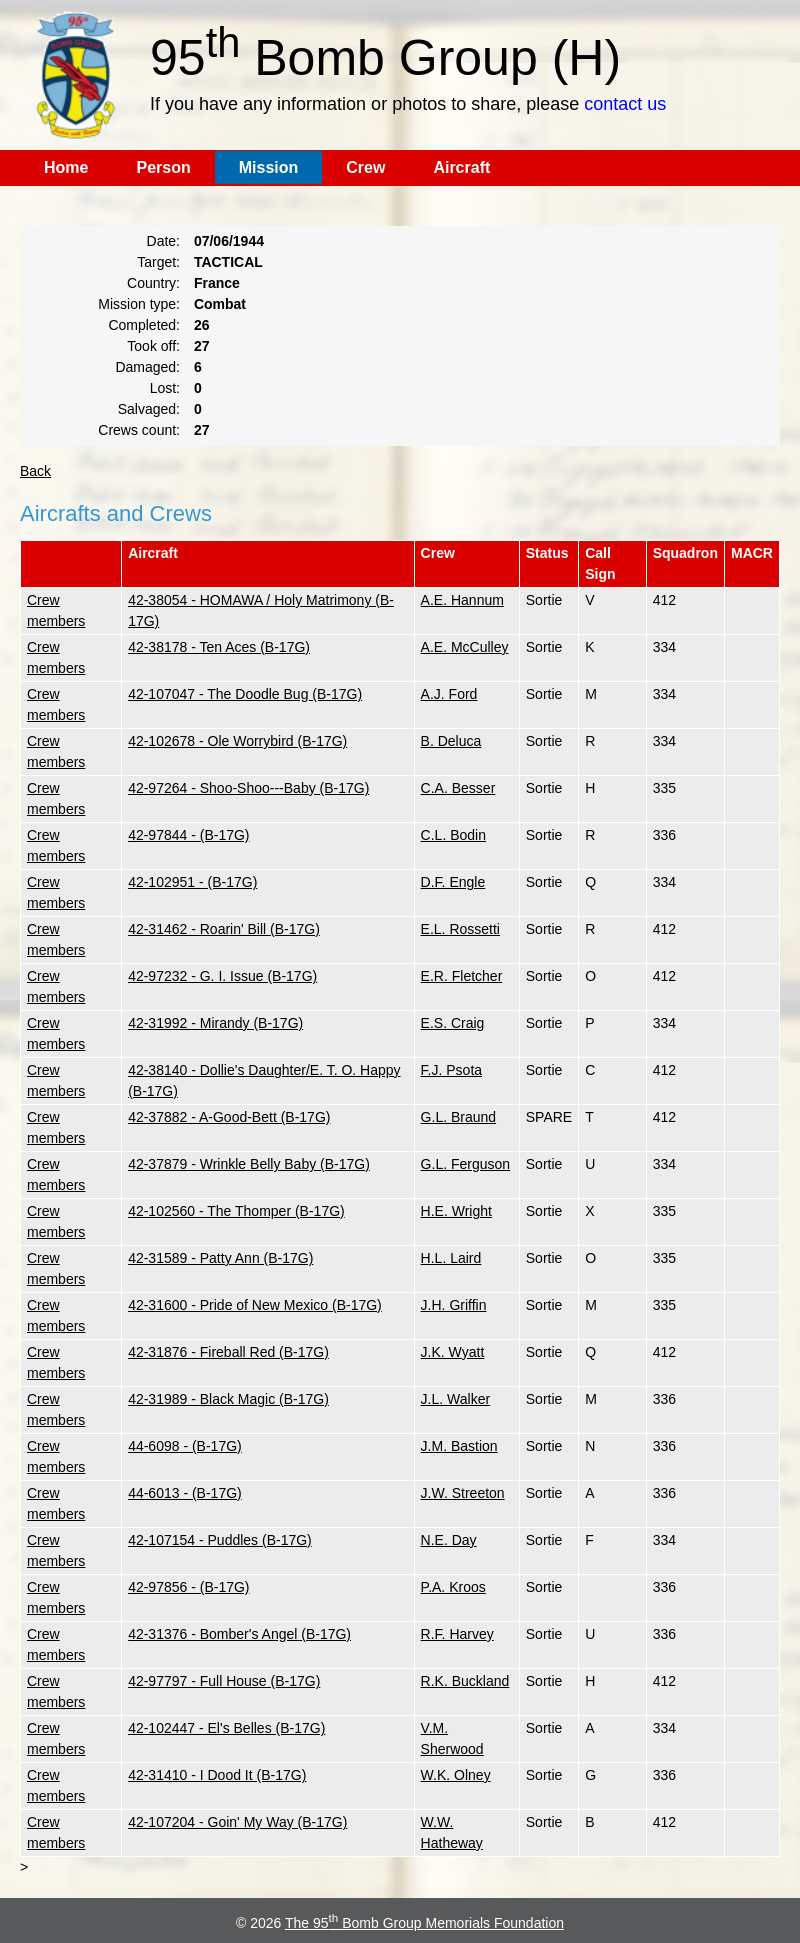 The image size is (800, 1943). What do you see at coordinates (217, 1775) in the screenshot?
I see `42-31410 - I Dood It (B-17G)` at bounding box center [217, 1775].